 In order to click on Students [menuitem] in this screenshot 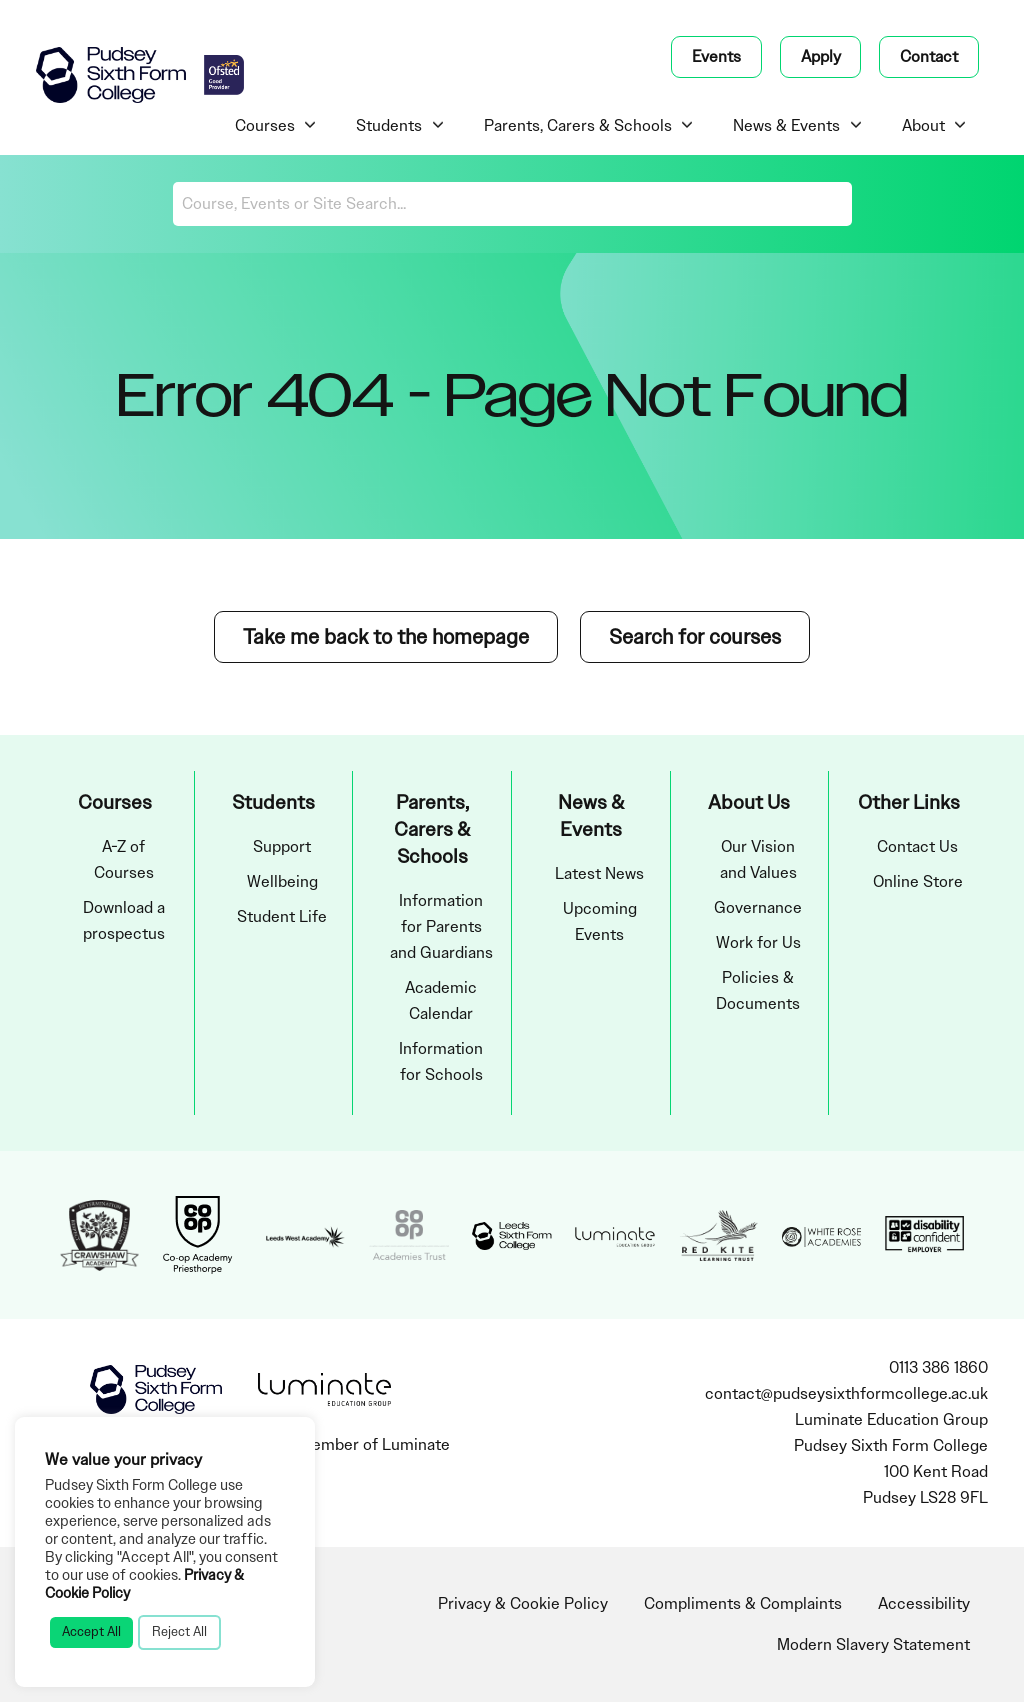, I will do `click(389, 126)`.